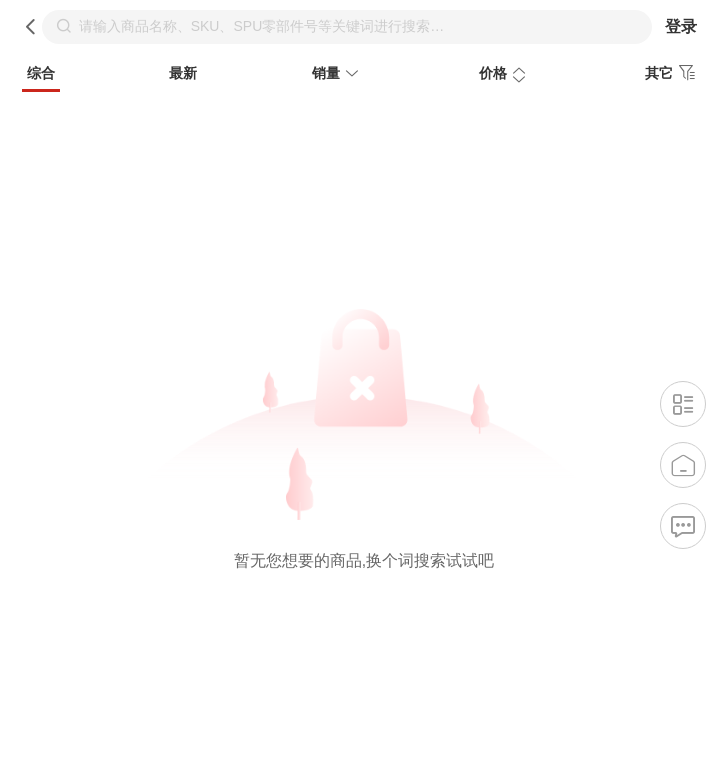  Describe the element at coordinates (673, 73) in the screenshot. I see `其它` at that location.